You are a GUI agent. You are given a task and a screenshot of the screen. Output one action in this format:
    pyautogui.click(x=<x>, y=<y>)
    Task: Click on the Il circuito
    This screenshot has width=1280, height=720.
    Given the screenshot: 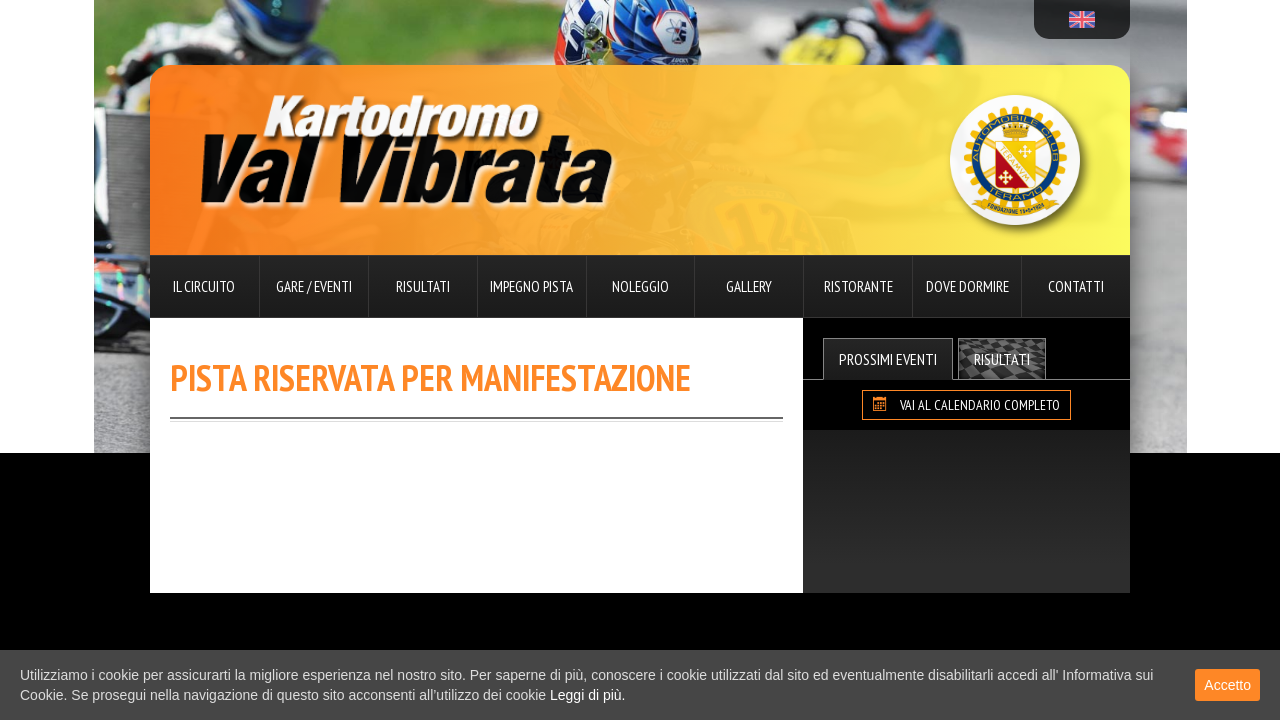 What is the action you would take?
    pyautogui.click(x=204, y=286)
    